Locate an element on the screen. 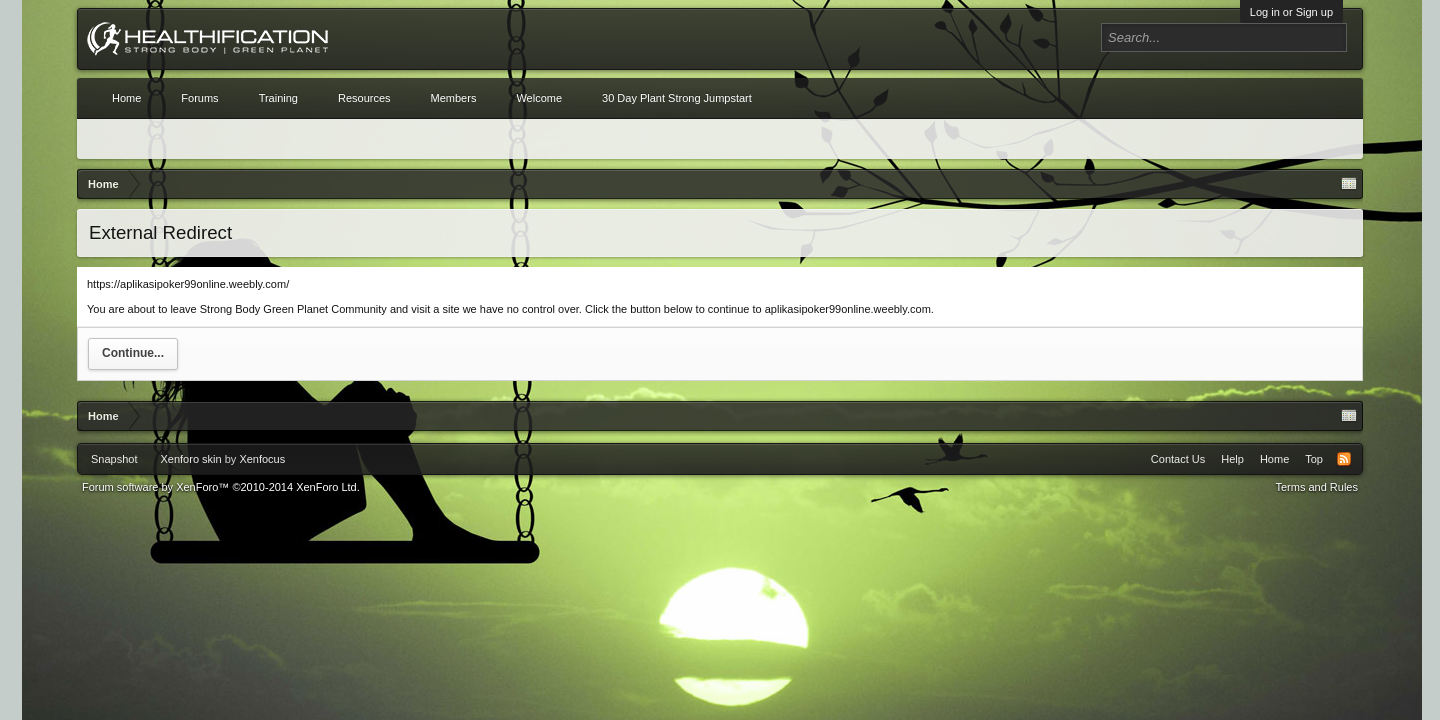 This screenshot has height=720, width=1440. Forums is located at coordinates (199, 98).